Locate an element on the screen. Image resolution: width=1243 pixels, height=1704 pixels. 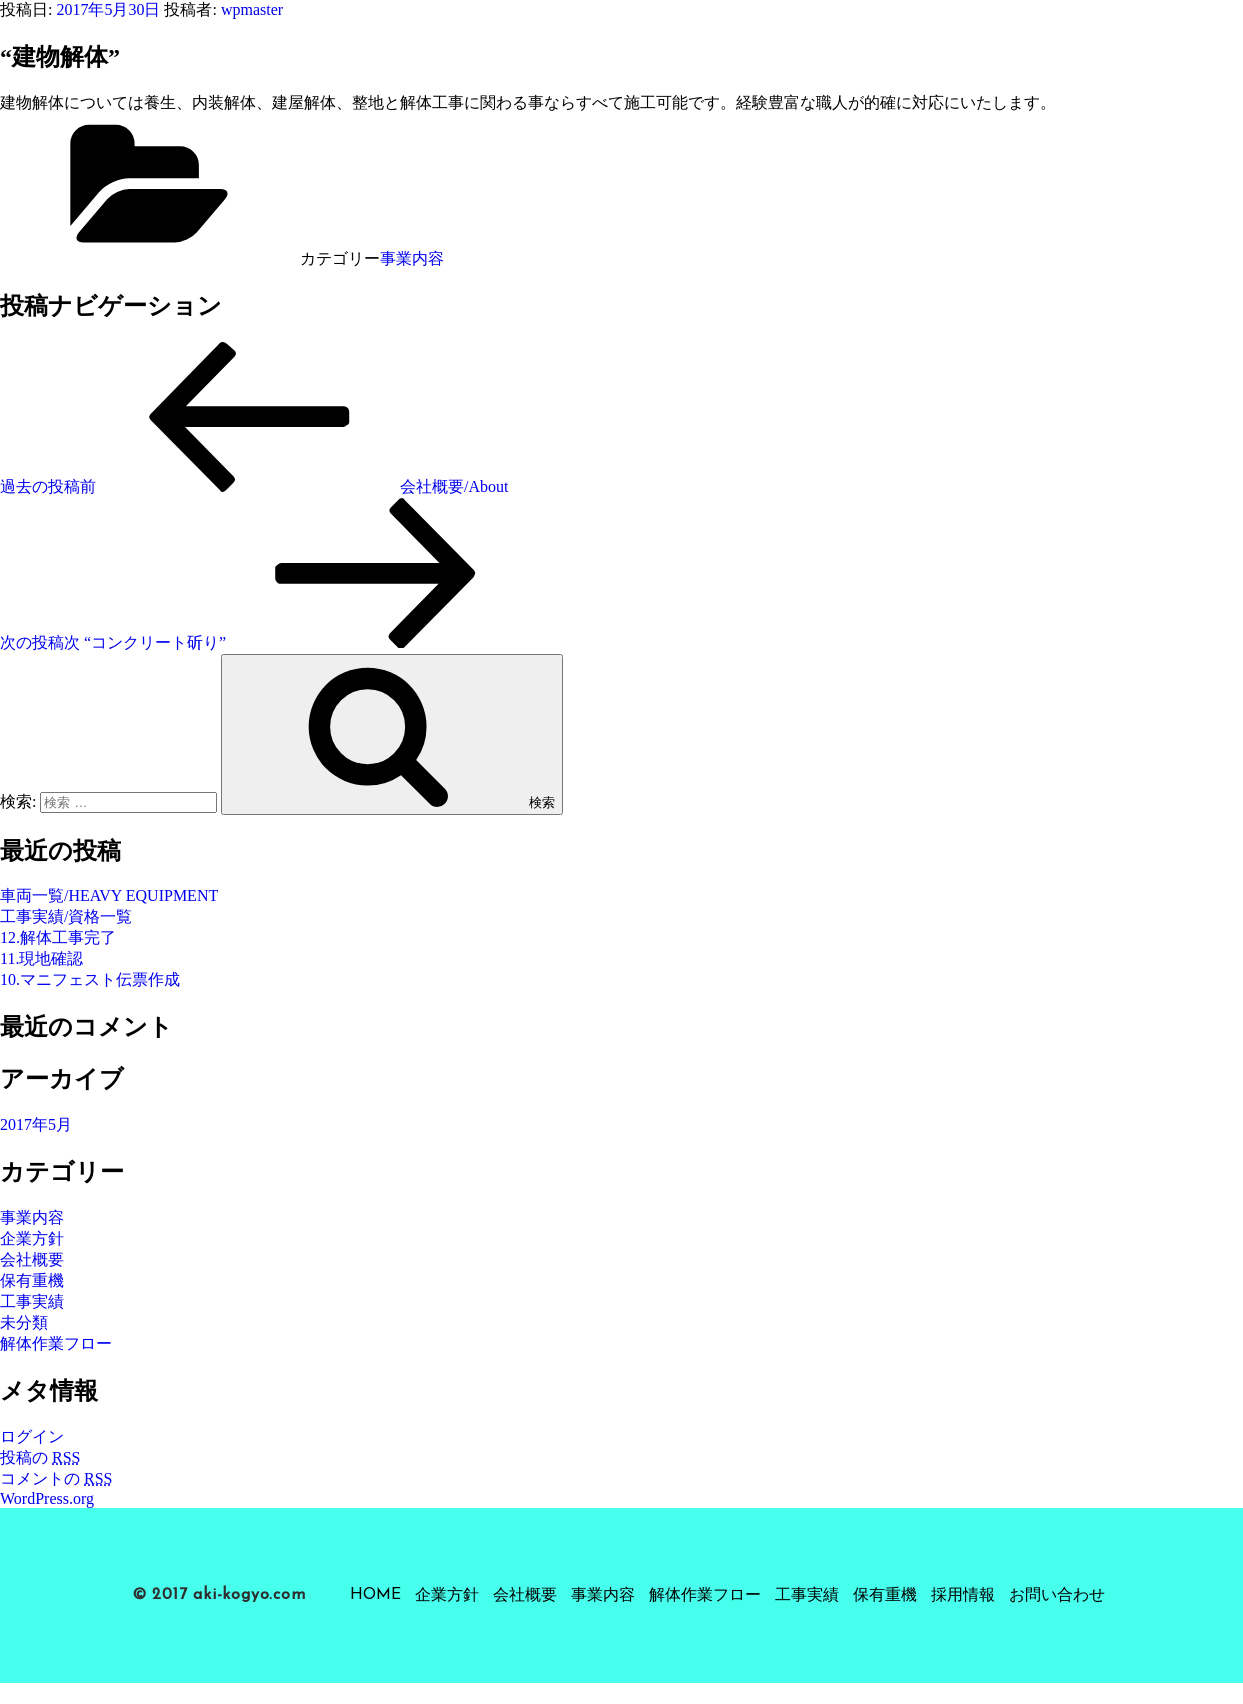
保有重機 is located at coordinates (32, 1280).